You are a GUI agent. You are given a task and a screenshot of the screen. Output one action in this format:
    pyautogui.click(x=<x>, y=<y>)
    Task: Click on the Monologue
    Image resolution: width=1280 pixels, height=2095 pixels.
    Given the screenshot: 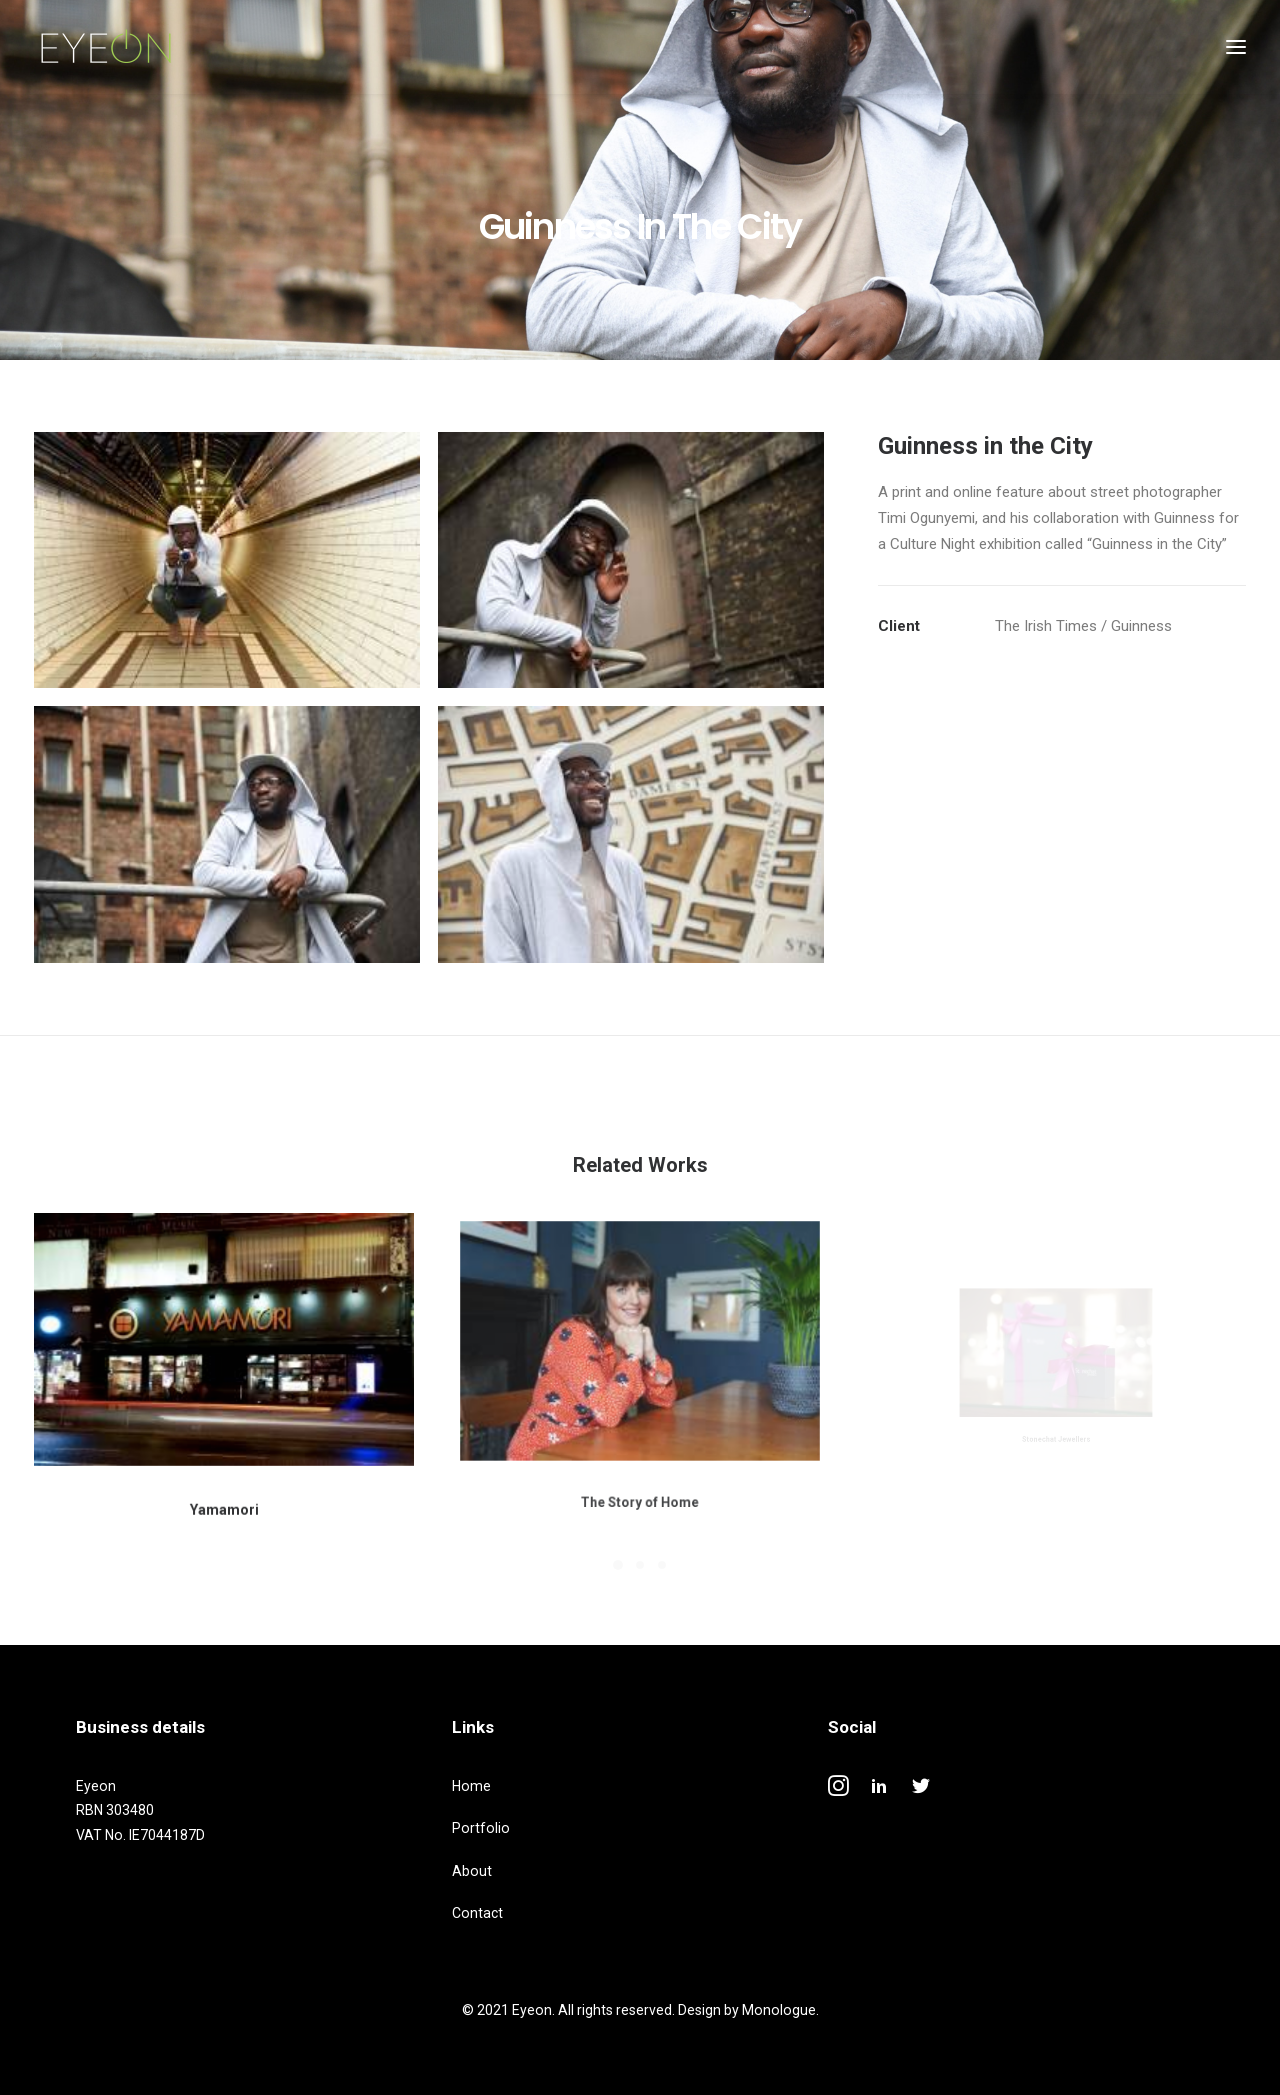 What is the action you would take?
    pyautogui.click(x=779, y=2010)
    